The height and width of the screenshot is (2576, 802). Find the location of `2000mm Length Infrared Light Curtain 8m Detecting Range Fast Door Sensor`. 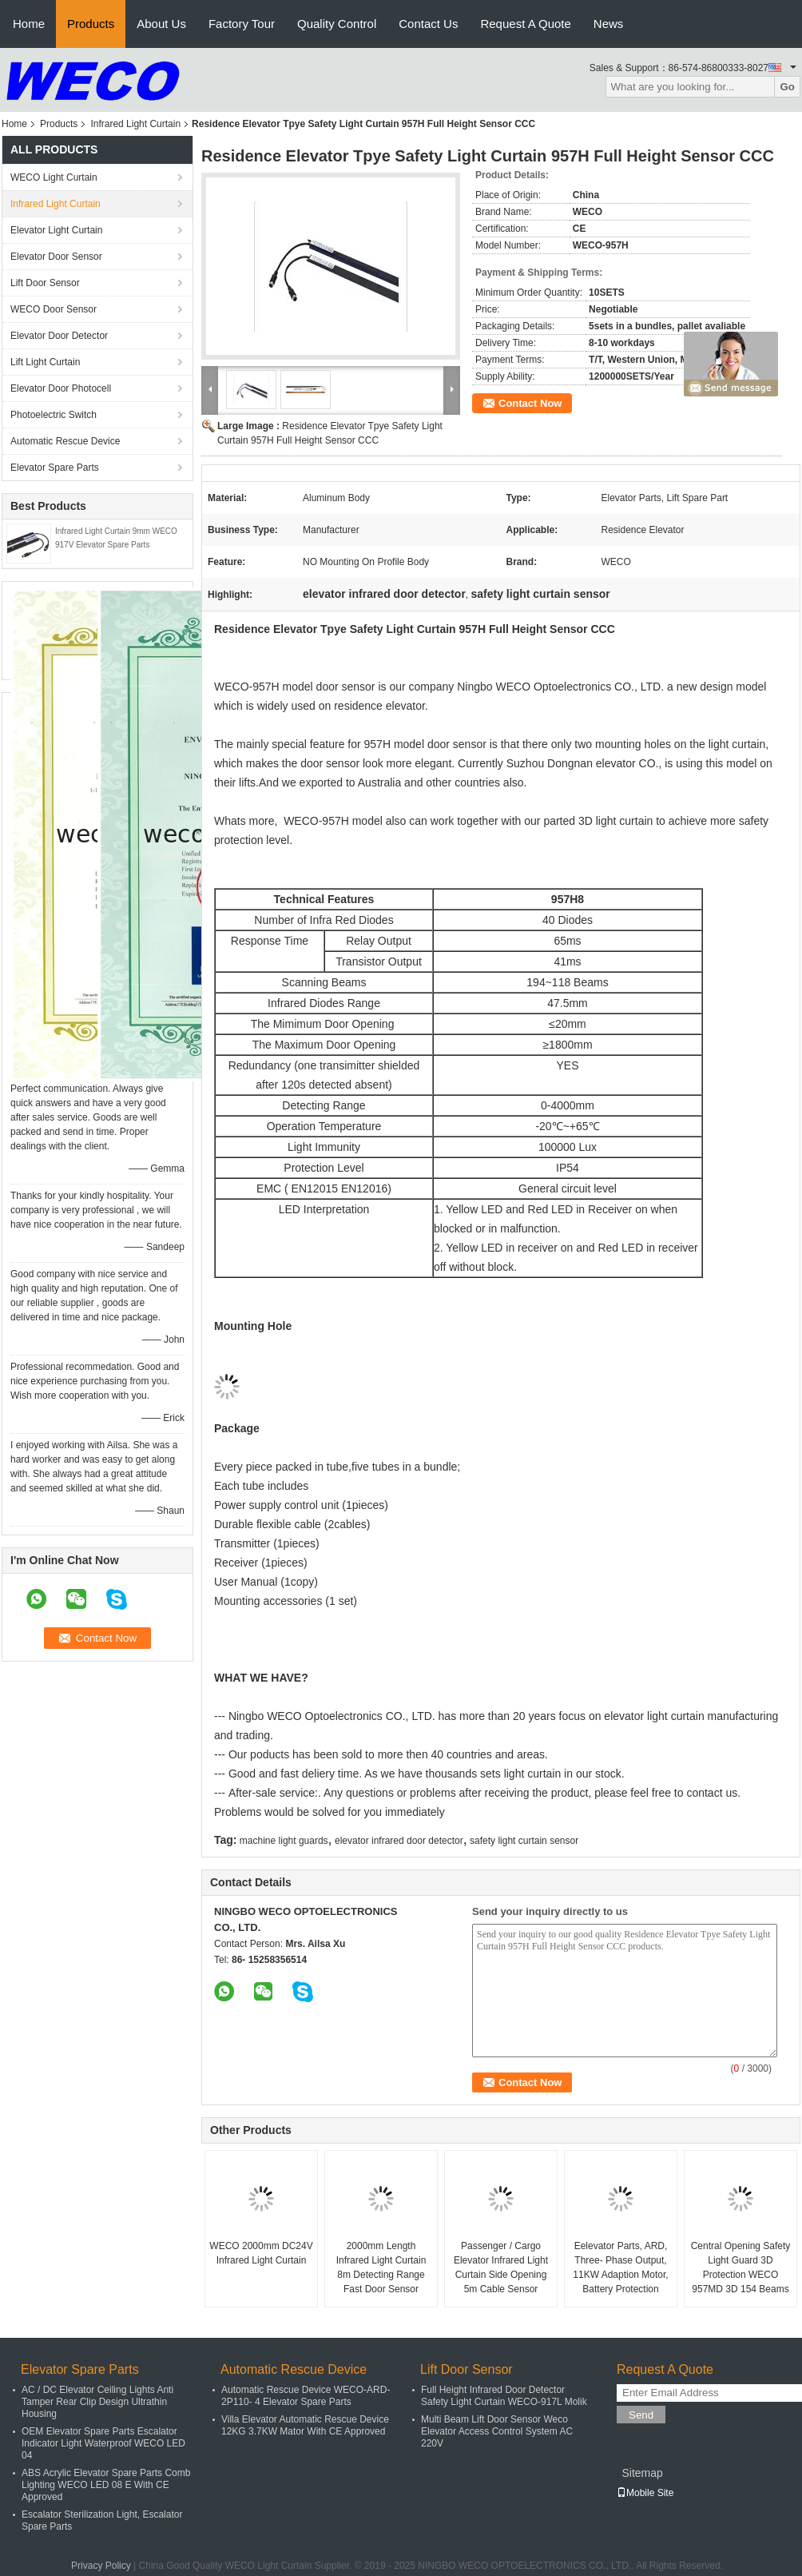

2000mm Length Infrared Light Curtain 8m Detecting Range Fast Door Sensor is located at coordinates (381, 2267).